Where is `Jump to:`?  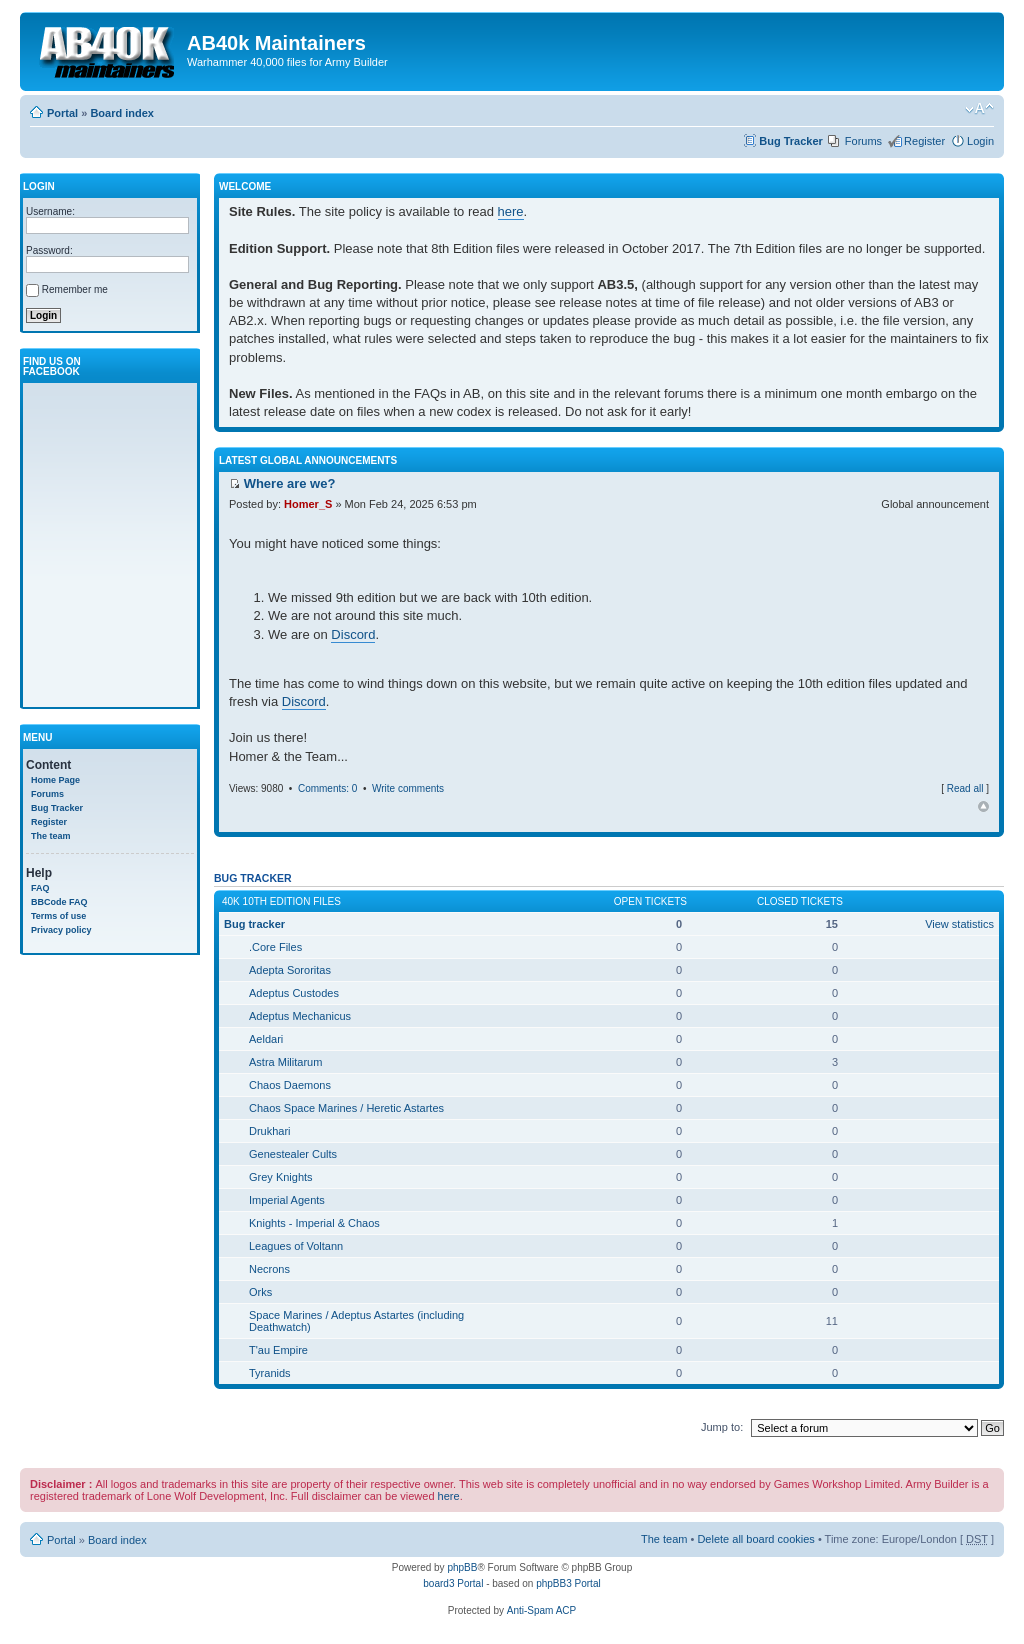
Jump to: is located at coordinates (722, 1427).